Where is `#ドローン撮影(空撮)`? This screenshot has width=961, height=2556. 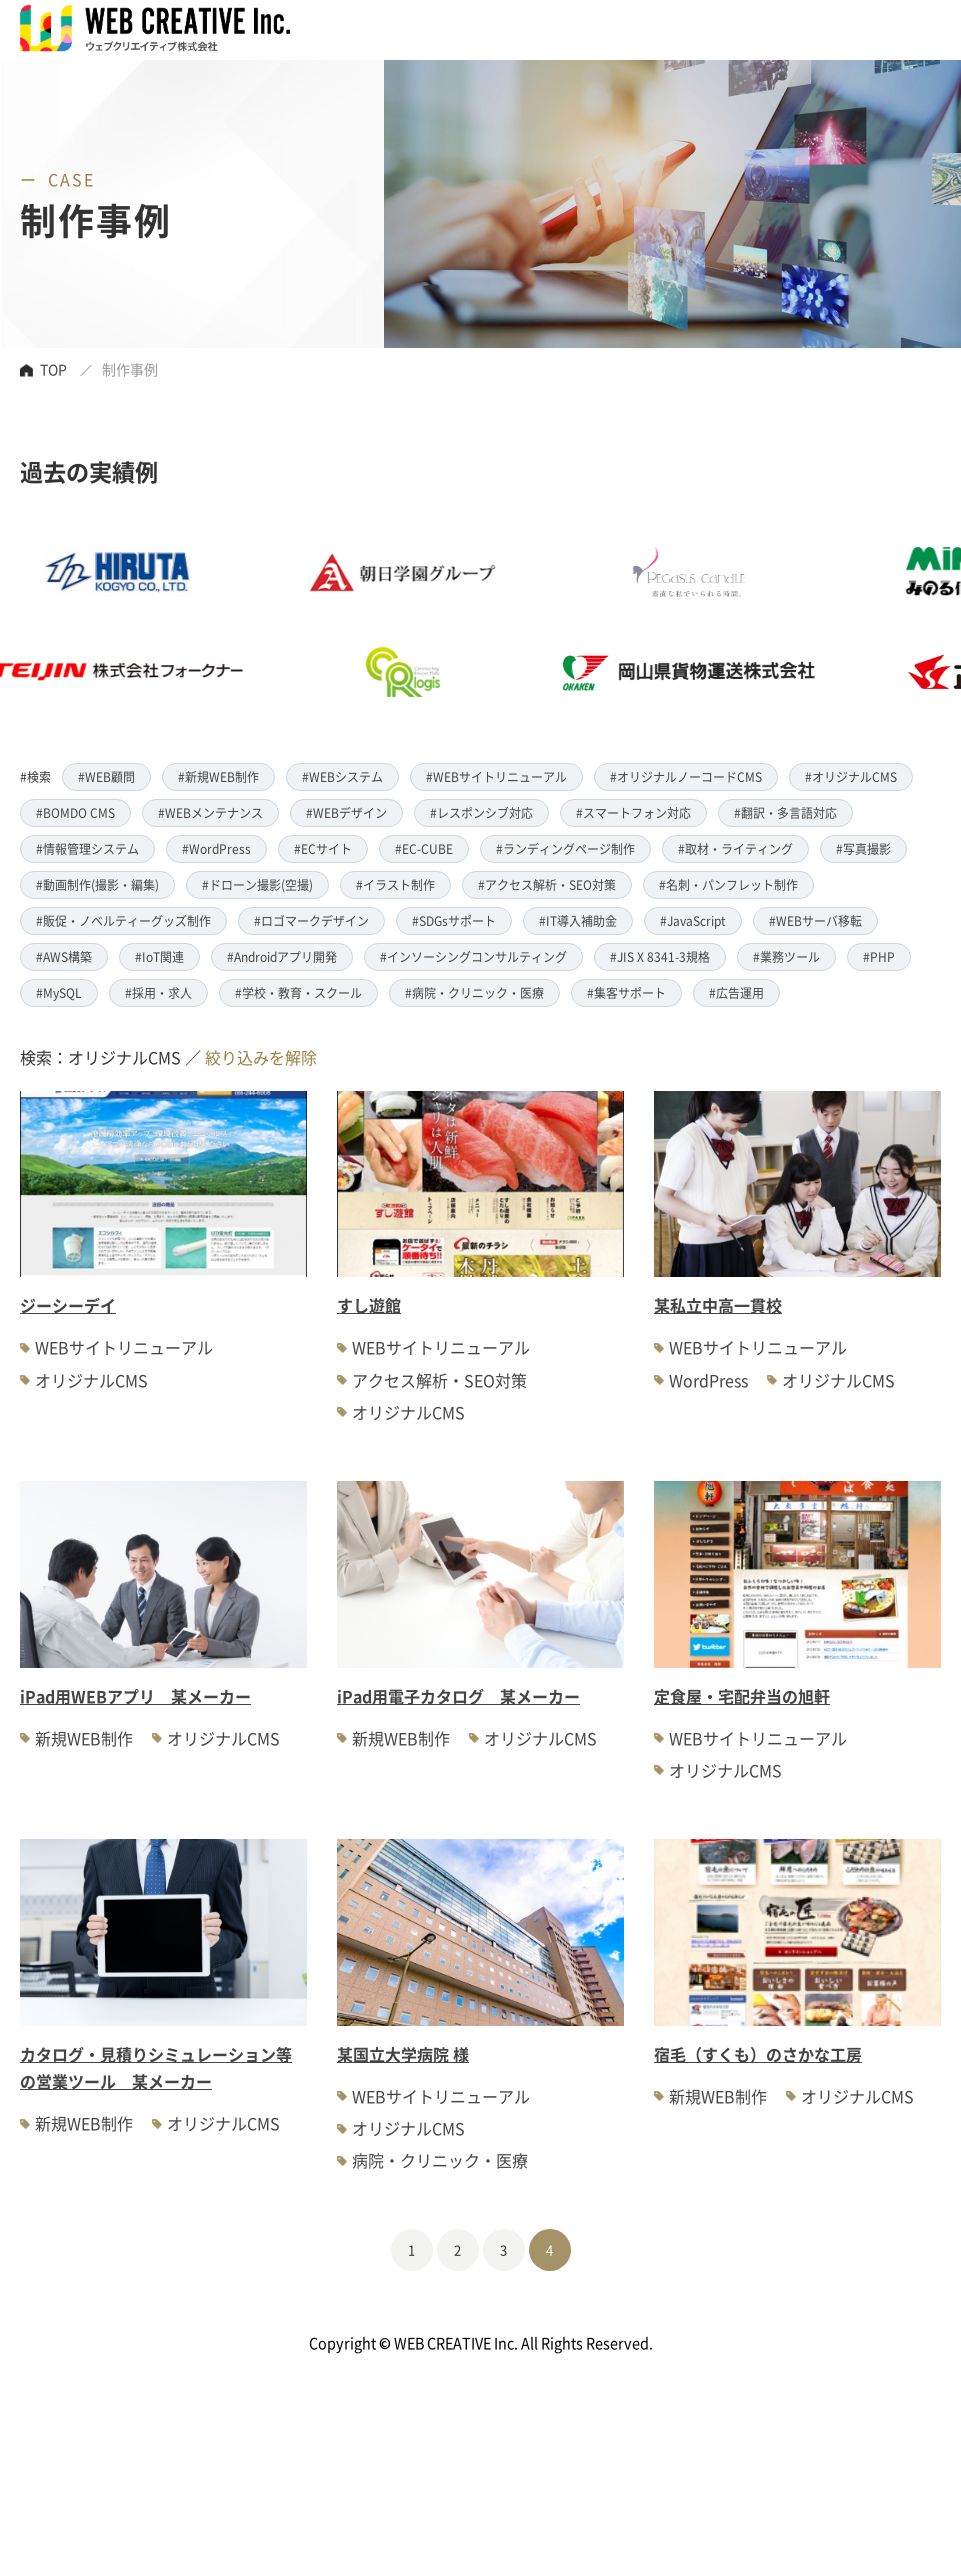 #ドローン撮影(空撮) is located at coordinates (257, 884).